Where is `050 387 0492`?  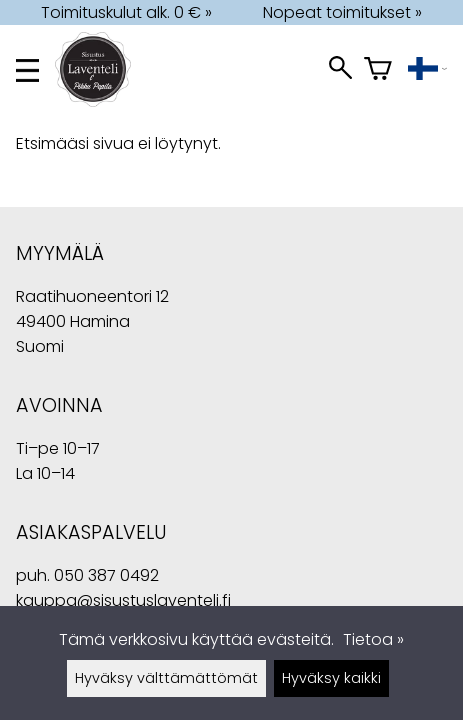 050 387 0492 is located at coordinates (106, 575).